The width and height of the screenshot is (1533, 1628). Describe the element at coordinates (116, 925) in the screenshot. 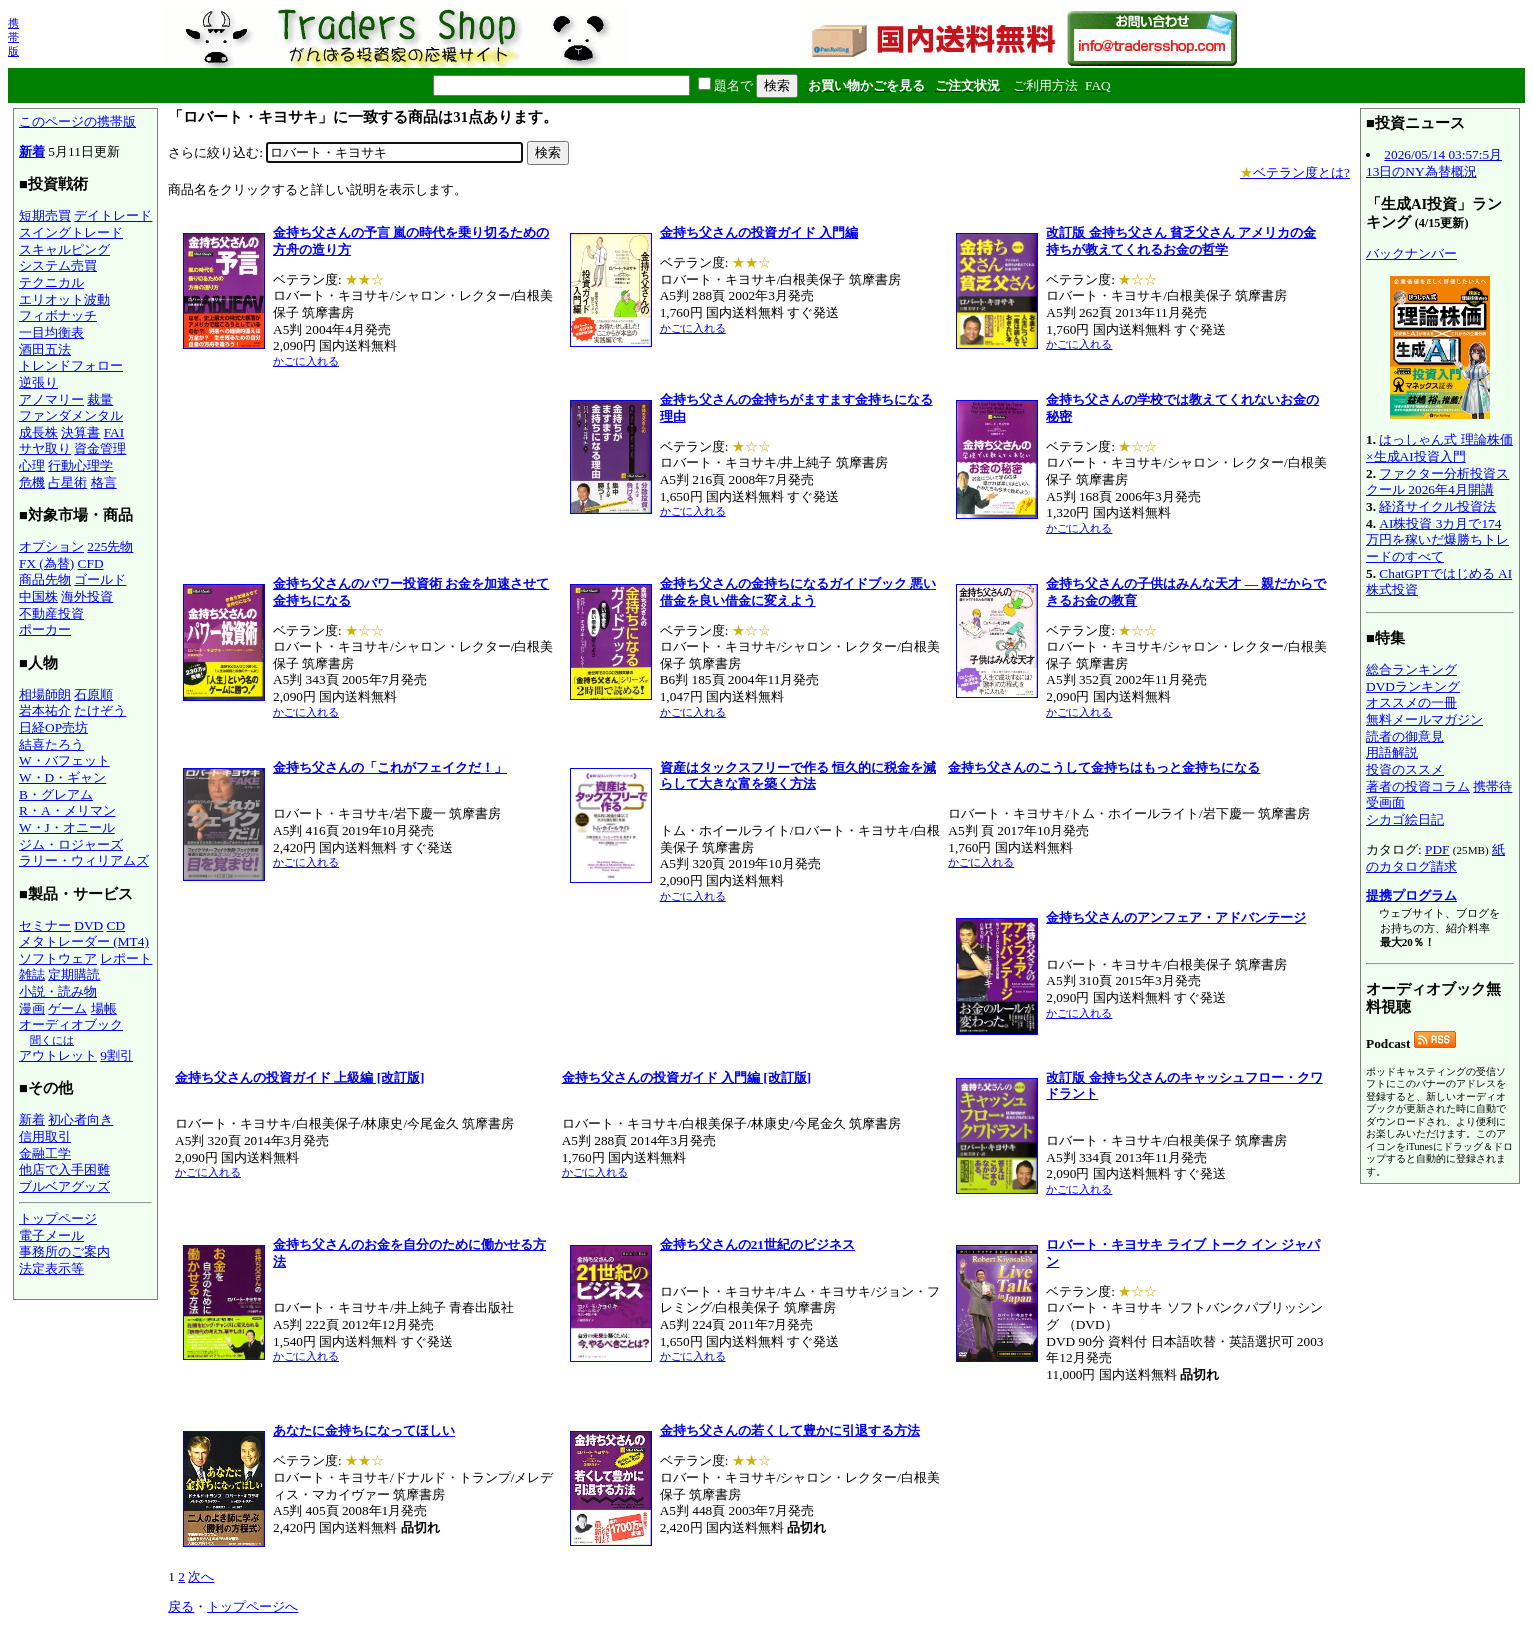

I see `CD` at that location.